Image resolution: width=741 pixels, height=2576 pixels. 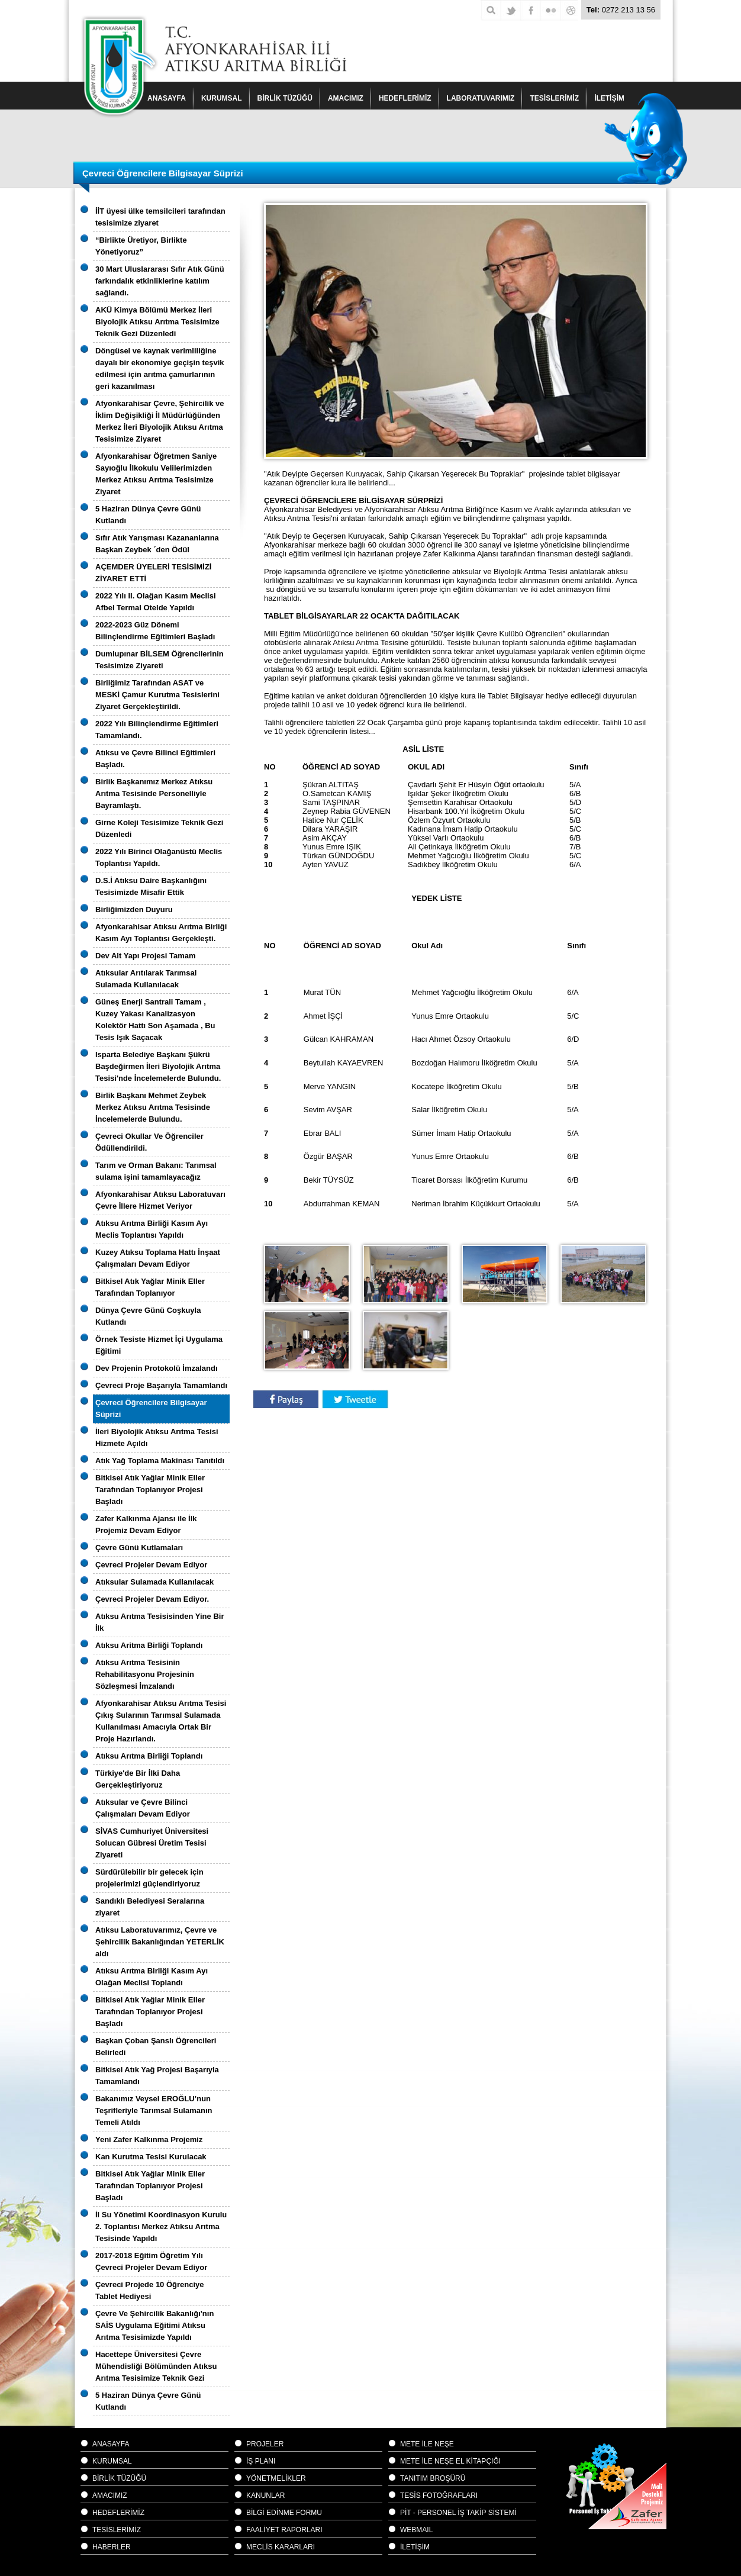 I want to click on İleri Biyolojik Atıksu Arıtma Tesisi Hizmete Açıldı, so click(x=156, y=1437).